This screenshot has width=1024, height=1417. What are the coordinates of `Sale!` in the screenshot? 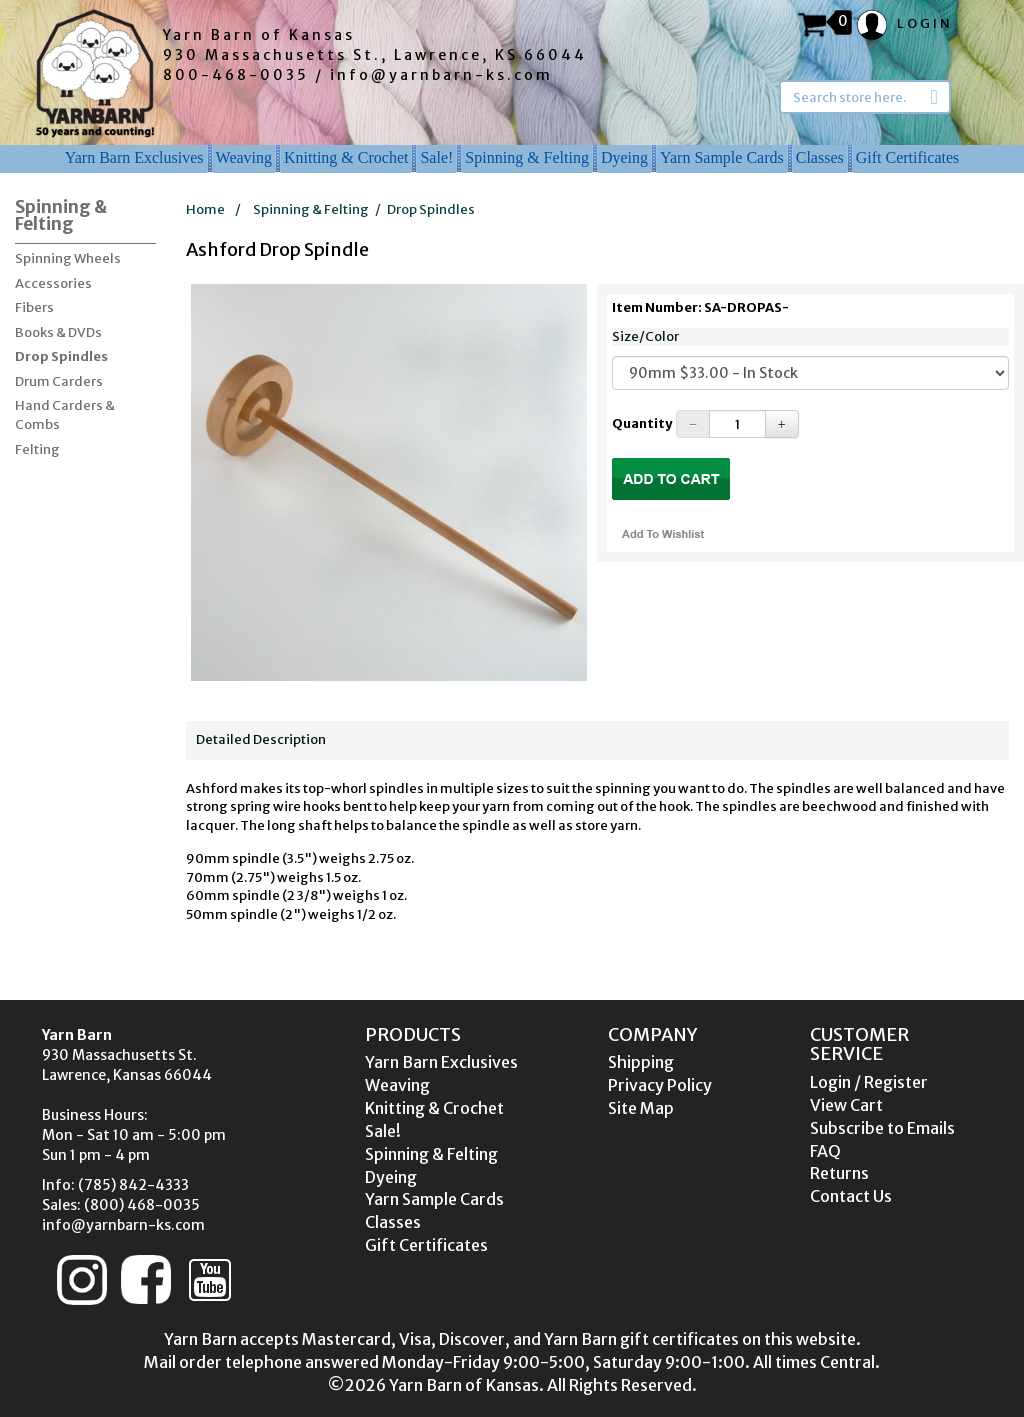 It's located at (436, 157).